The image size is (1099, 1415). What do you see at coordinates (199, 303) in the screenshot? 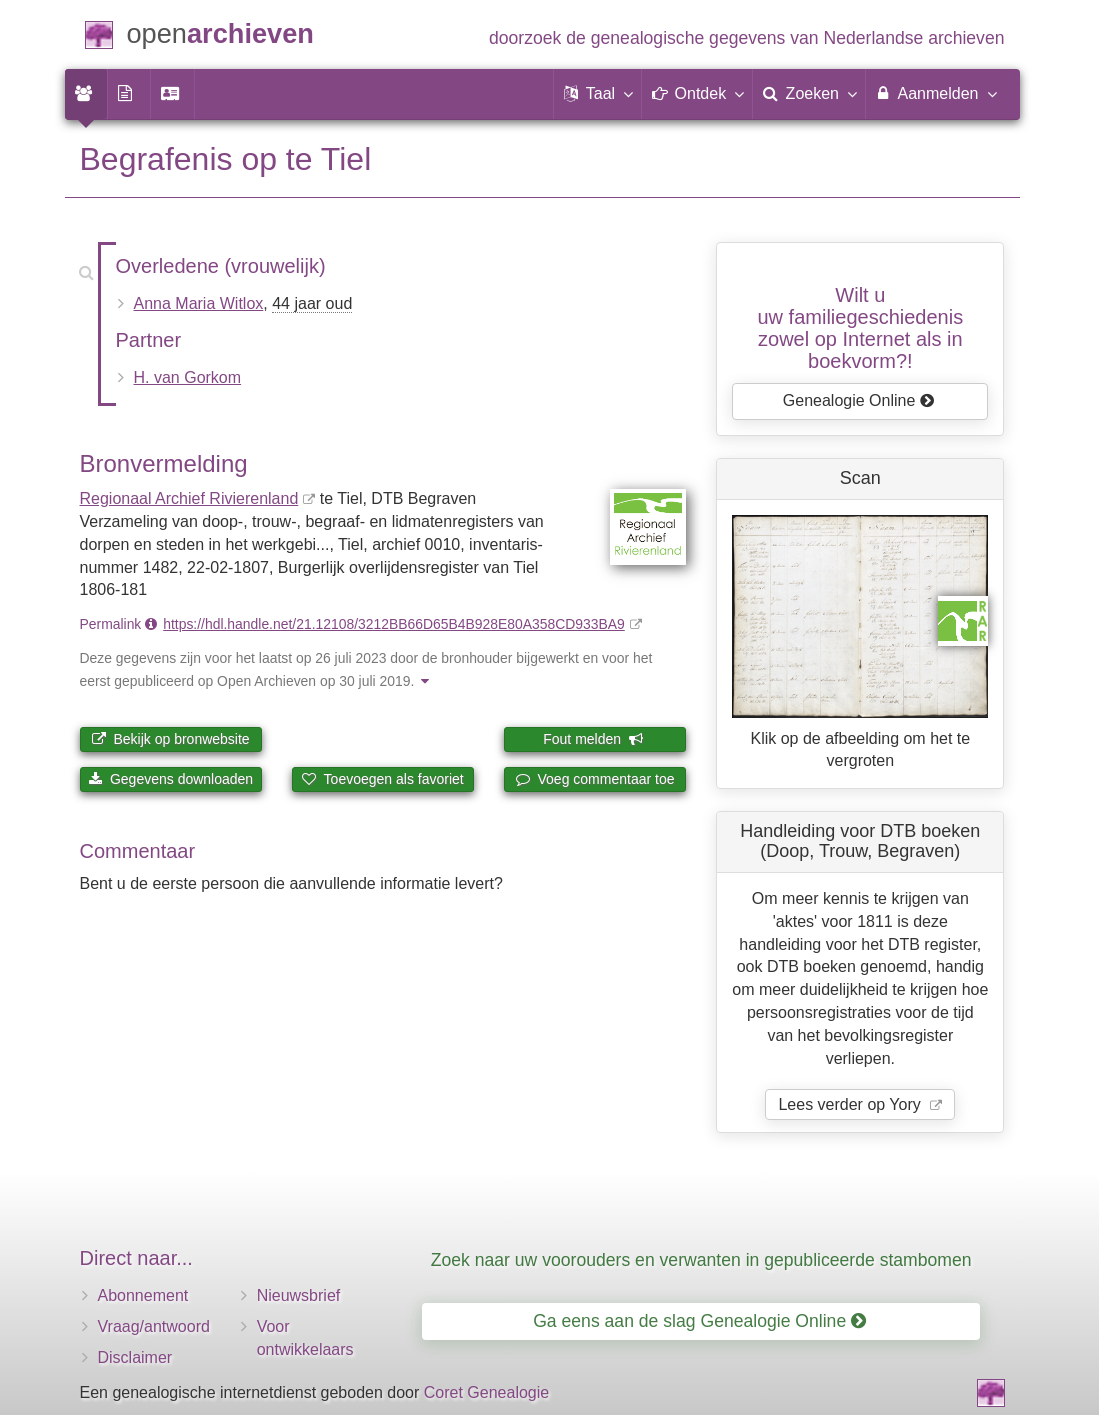
I see `Anna Maria Witlox` at bounding box center [199, 303].